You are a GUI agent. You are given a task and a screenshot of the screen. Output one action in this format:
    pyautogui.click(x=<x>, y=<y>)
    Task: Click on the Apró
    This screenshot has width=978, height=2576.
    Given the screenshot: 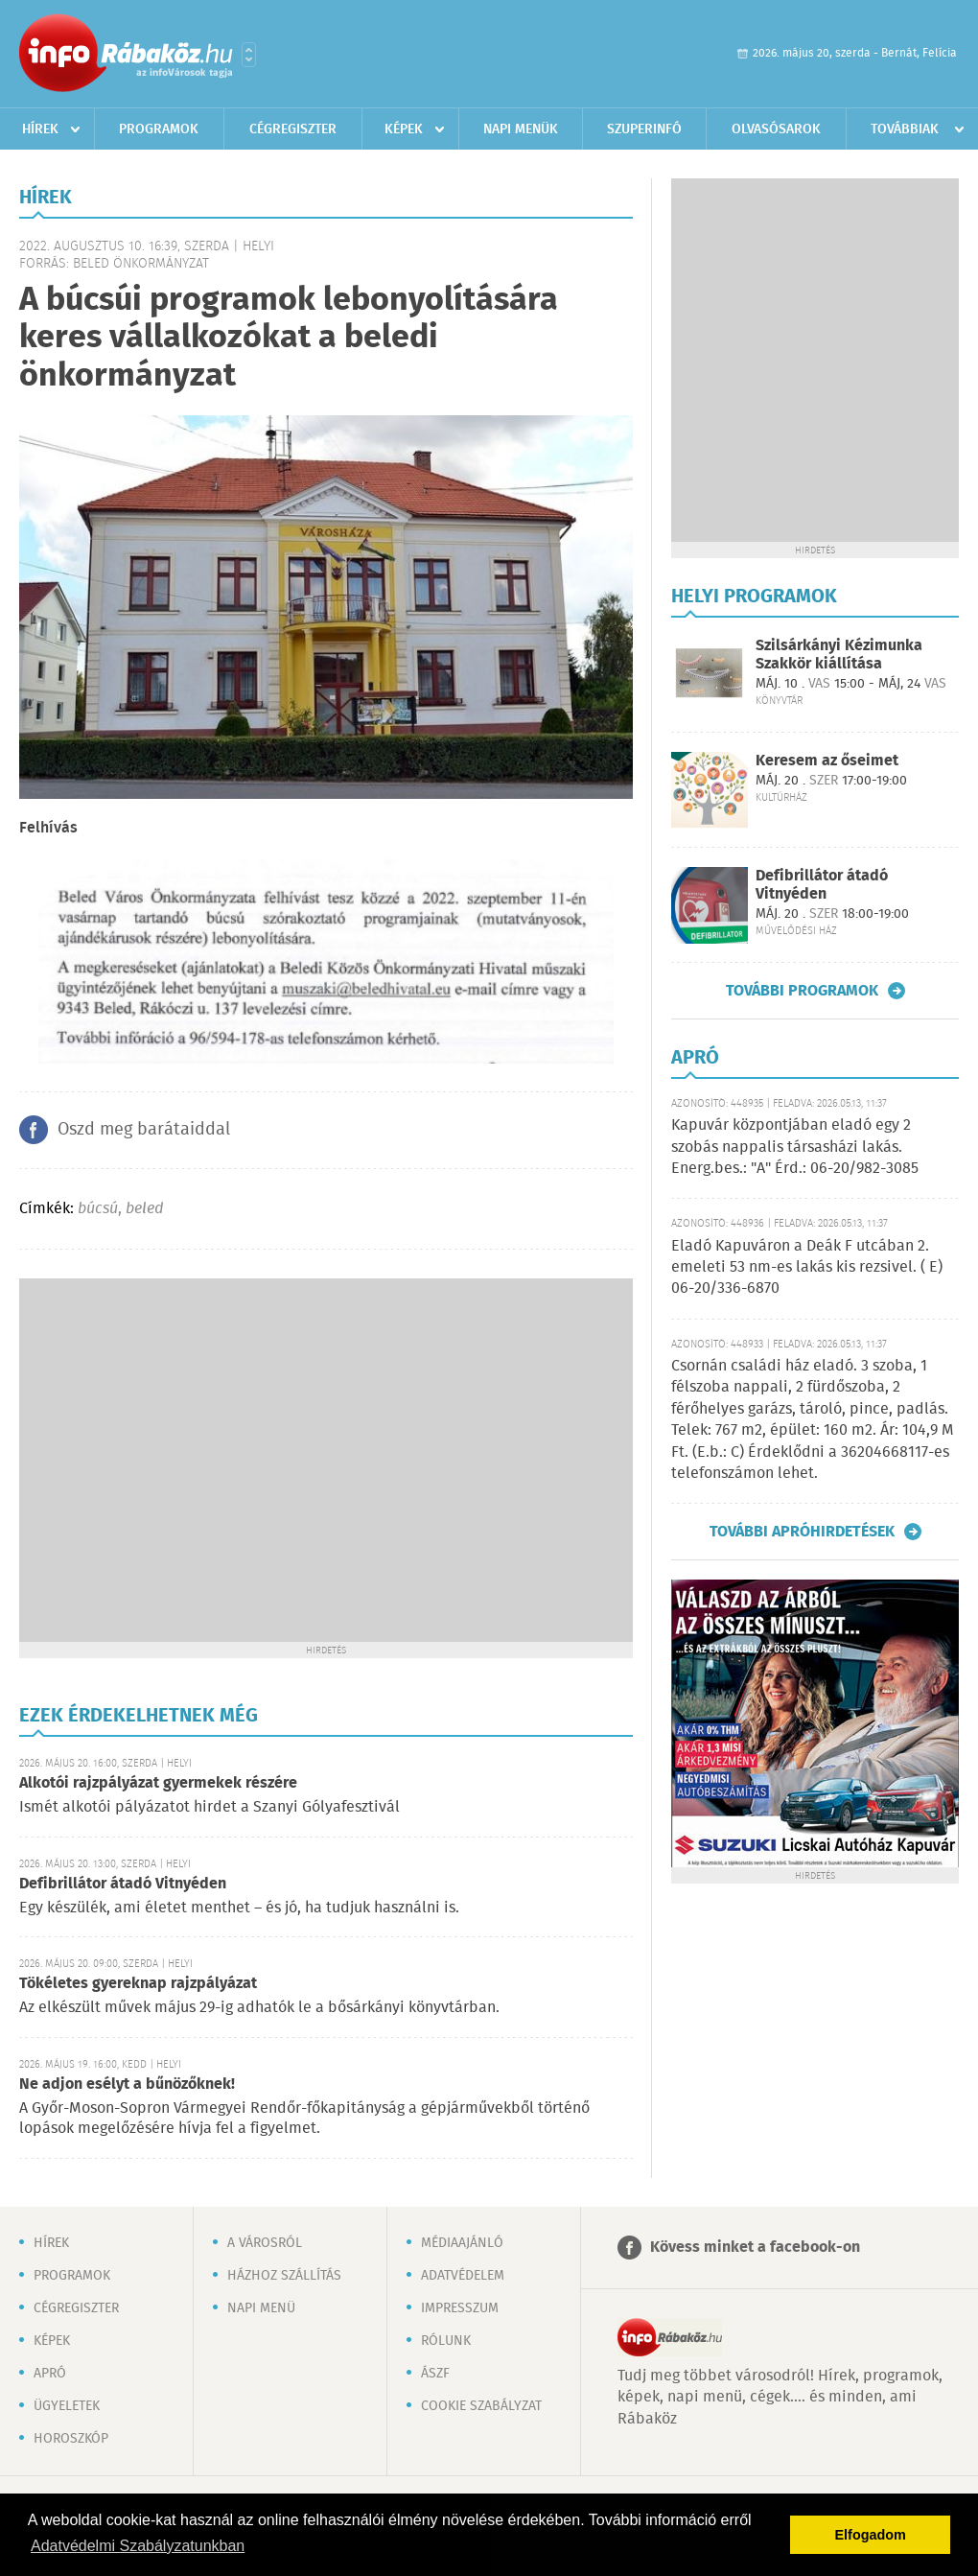 What is the action you would take?
    pyautogui.click(x=50, y=2373)
    